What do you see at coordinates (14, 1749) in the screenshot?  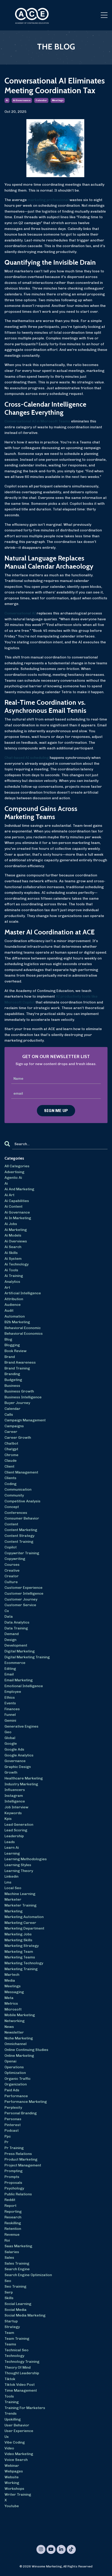 I see `google ads` at bounding box center [14, 1749].